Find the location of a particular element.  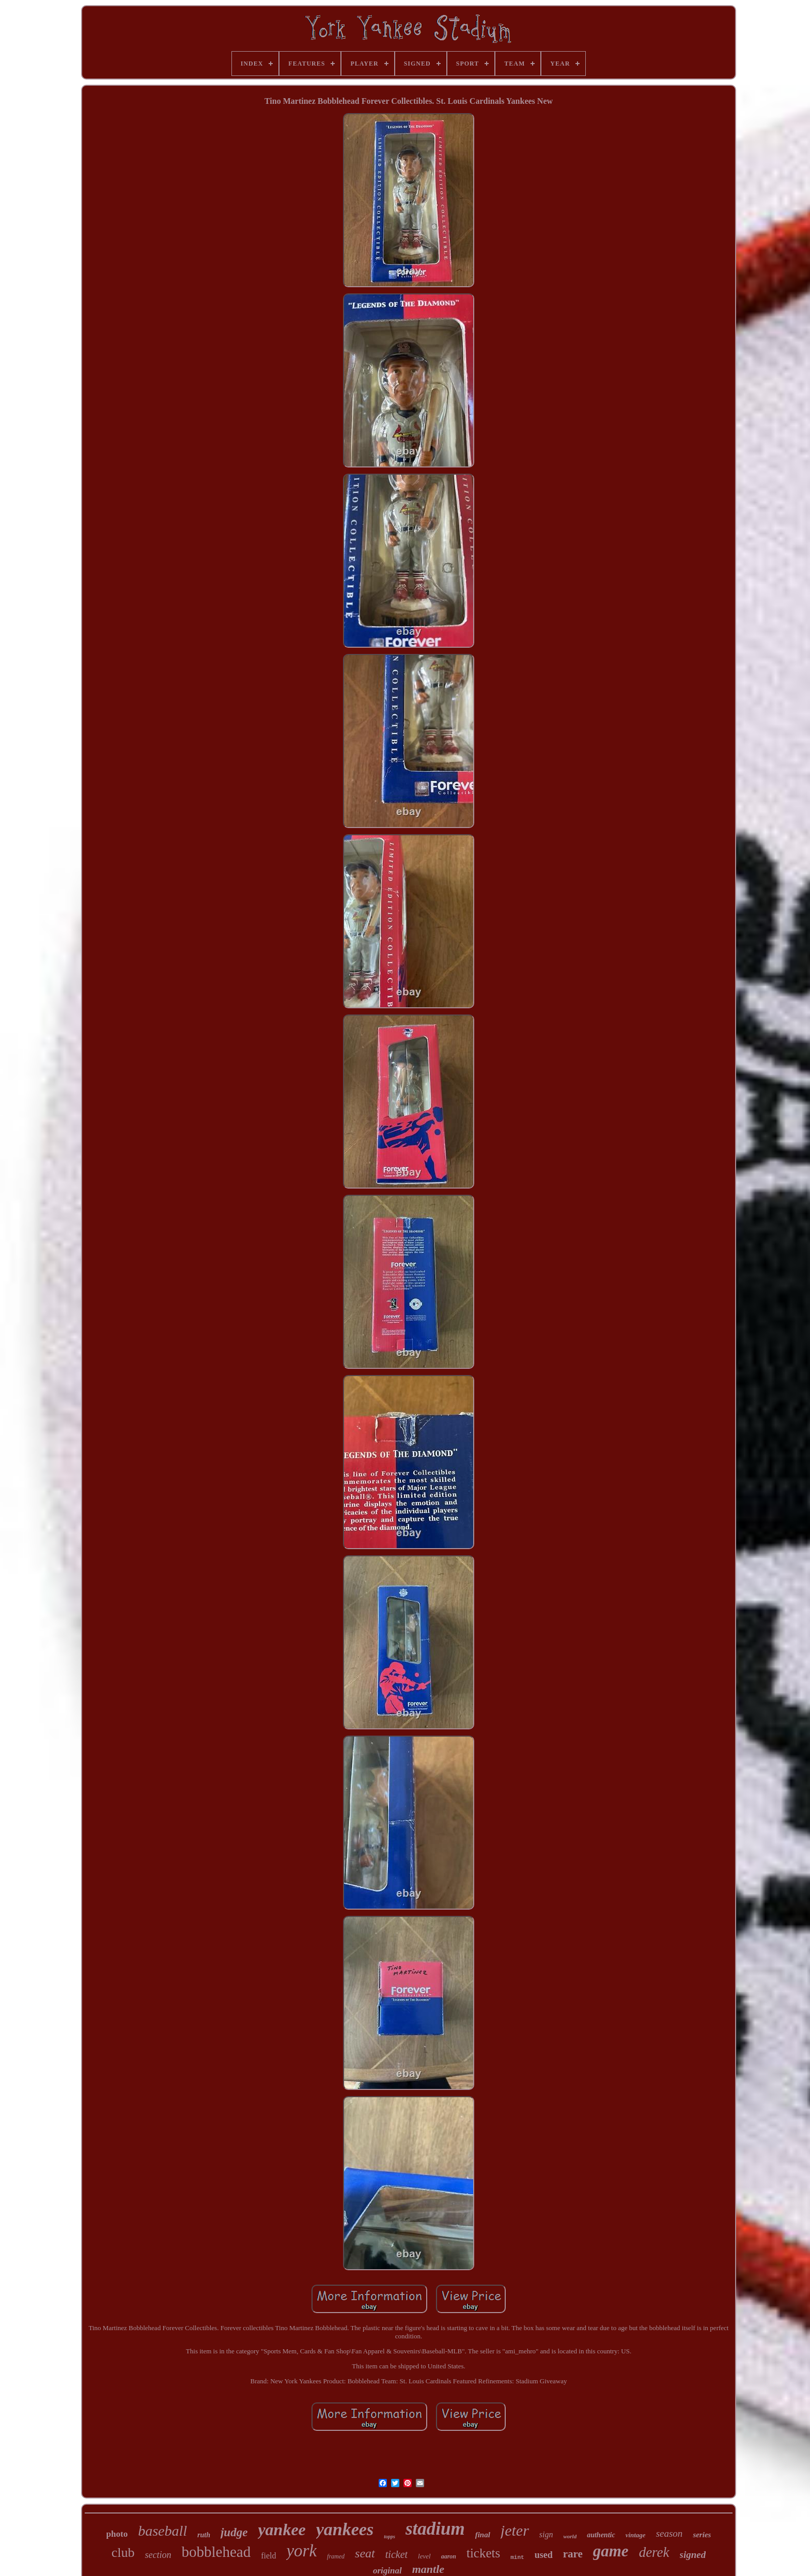

mint is located at coordinates (517, 2557).